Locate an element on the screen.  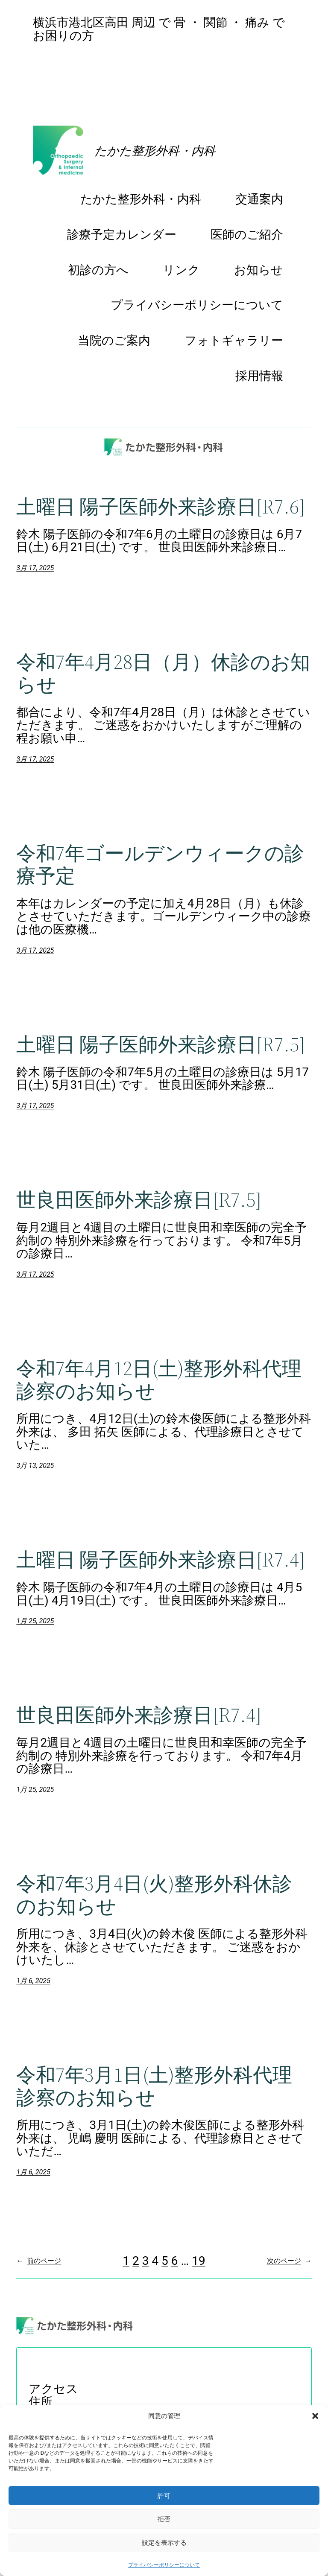
土曜日 陽子医師外来診療日[R7.5] is located at coordinates (160, 1044).